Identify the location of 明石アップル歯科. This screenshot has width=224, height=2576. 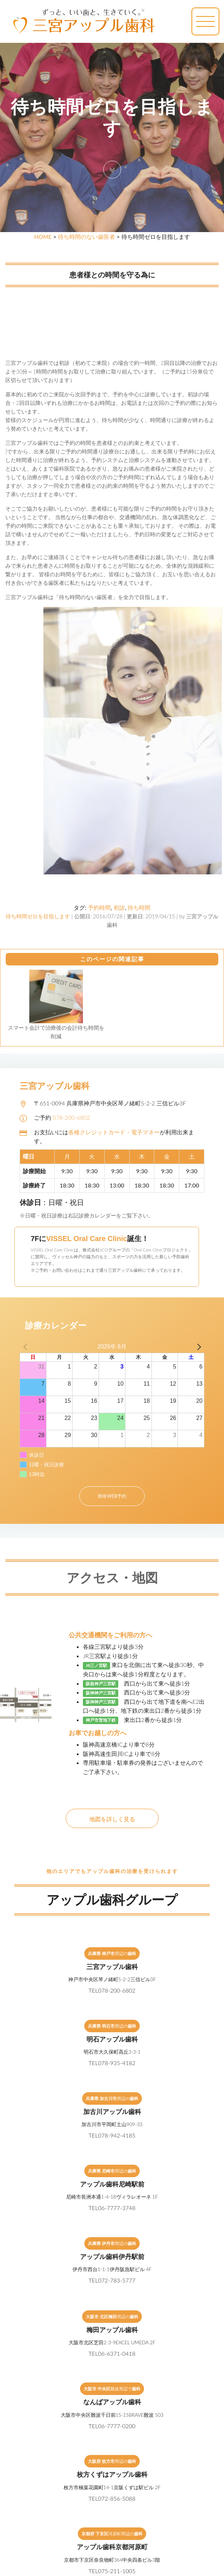
(112, 2039).